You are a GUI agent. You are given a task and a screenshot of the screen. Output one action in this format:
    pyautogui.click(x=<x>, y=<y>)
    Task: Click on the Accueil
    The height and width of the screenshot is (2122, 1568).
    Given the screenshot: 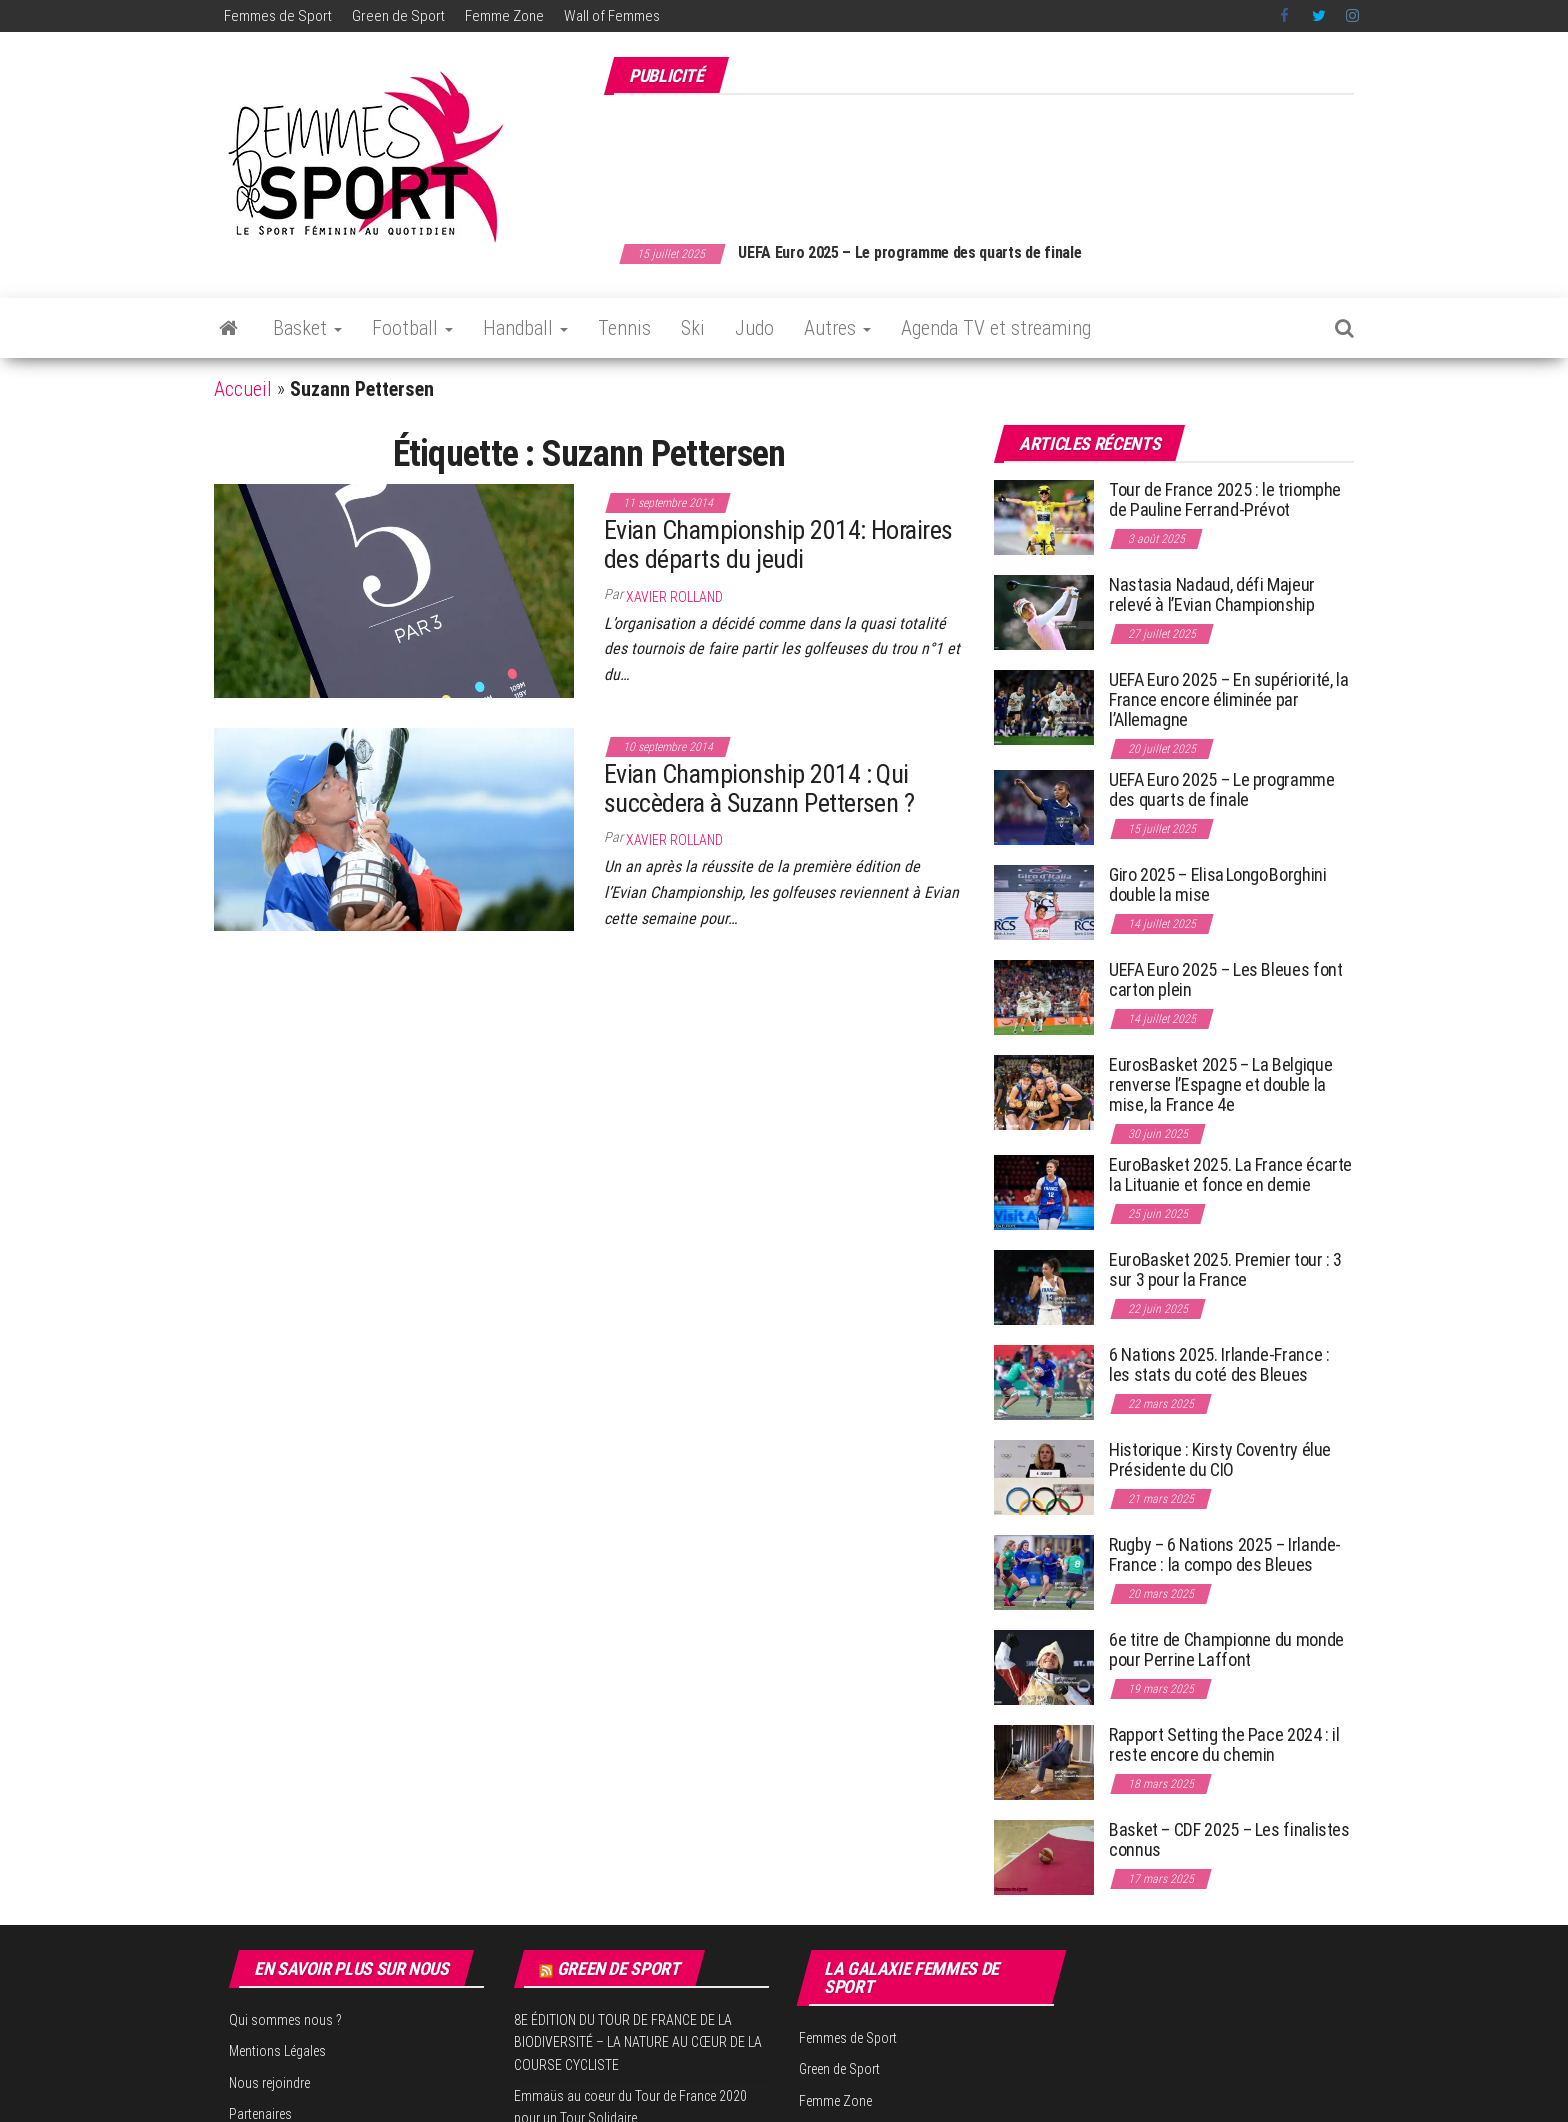 What is the action you would take?
    pyautogui.click(x=243, y=389)
    